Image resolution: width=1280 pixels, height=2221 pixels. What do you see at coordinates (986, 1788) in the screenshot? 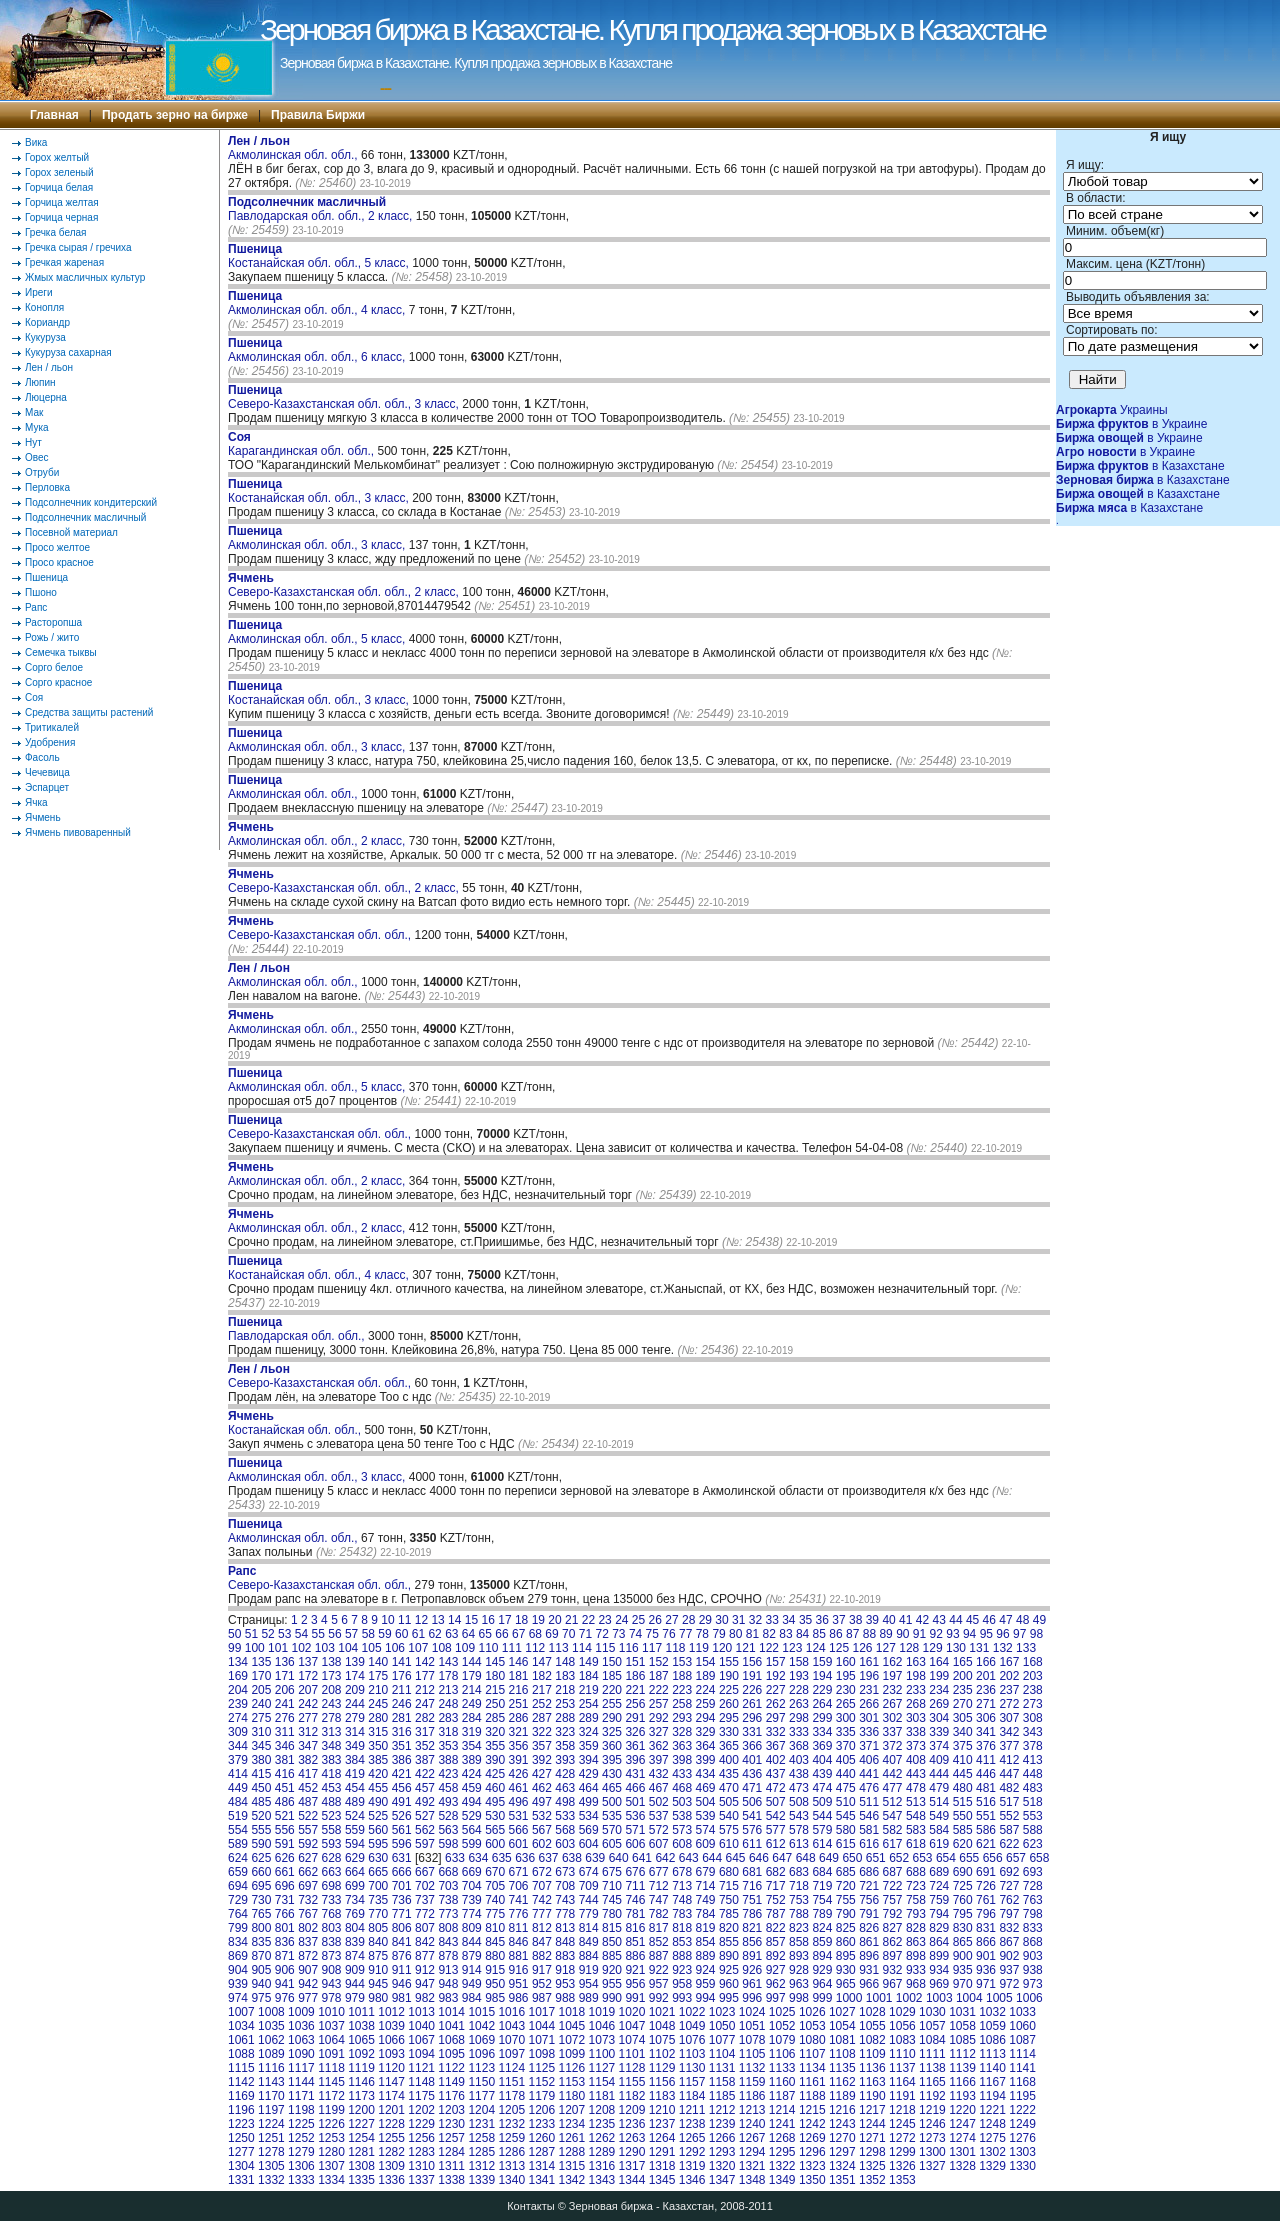
I see `481` at bounding box center [986, 1788].